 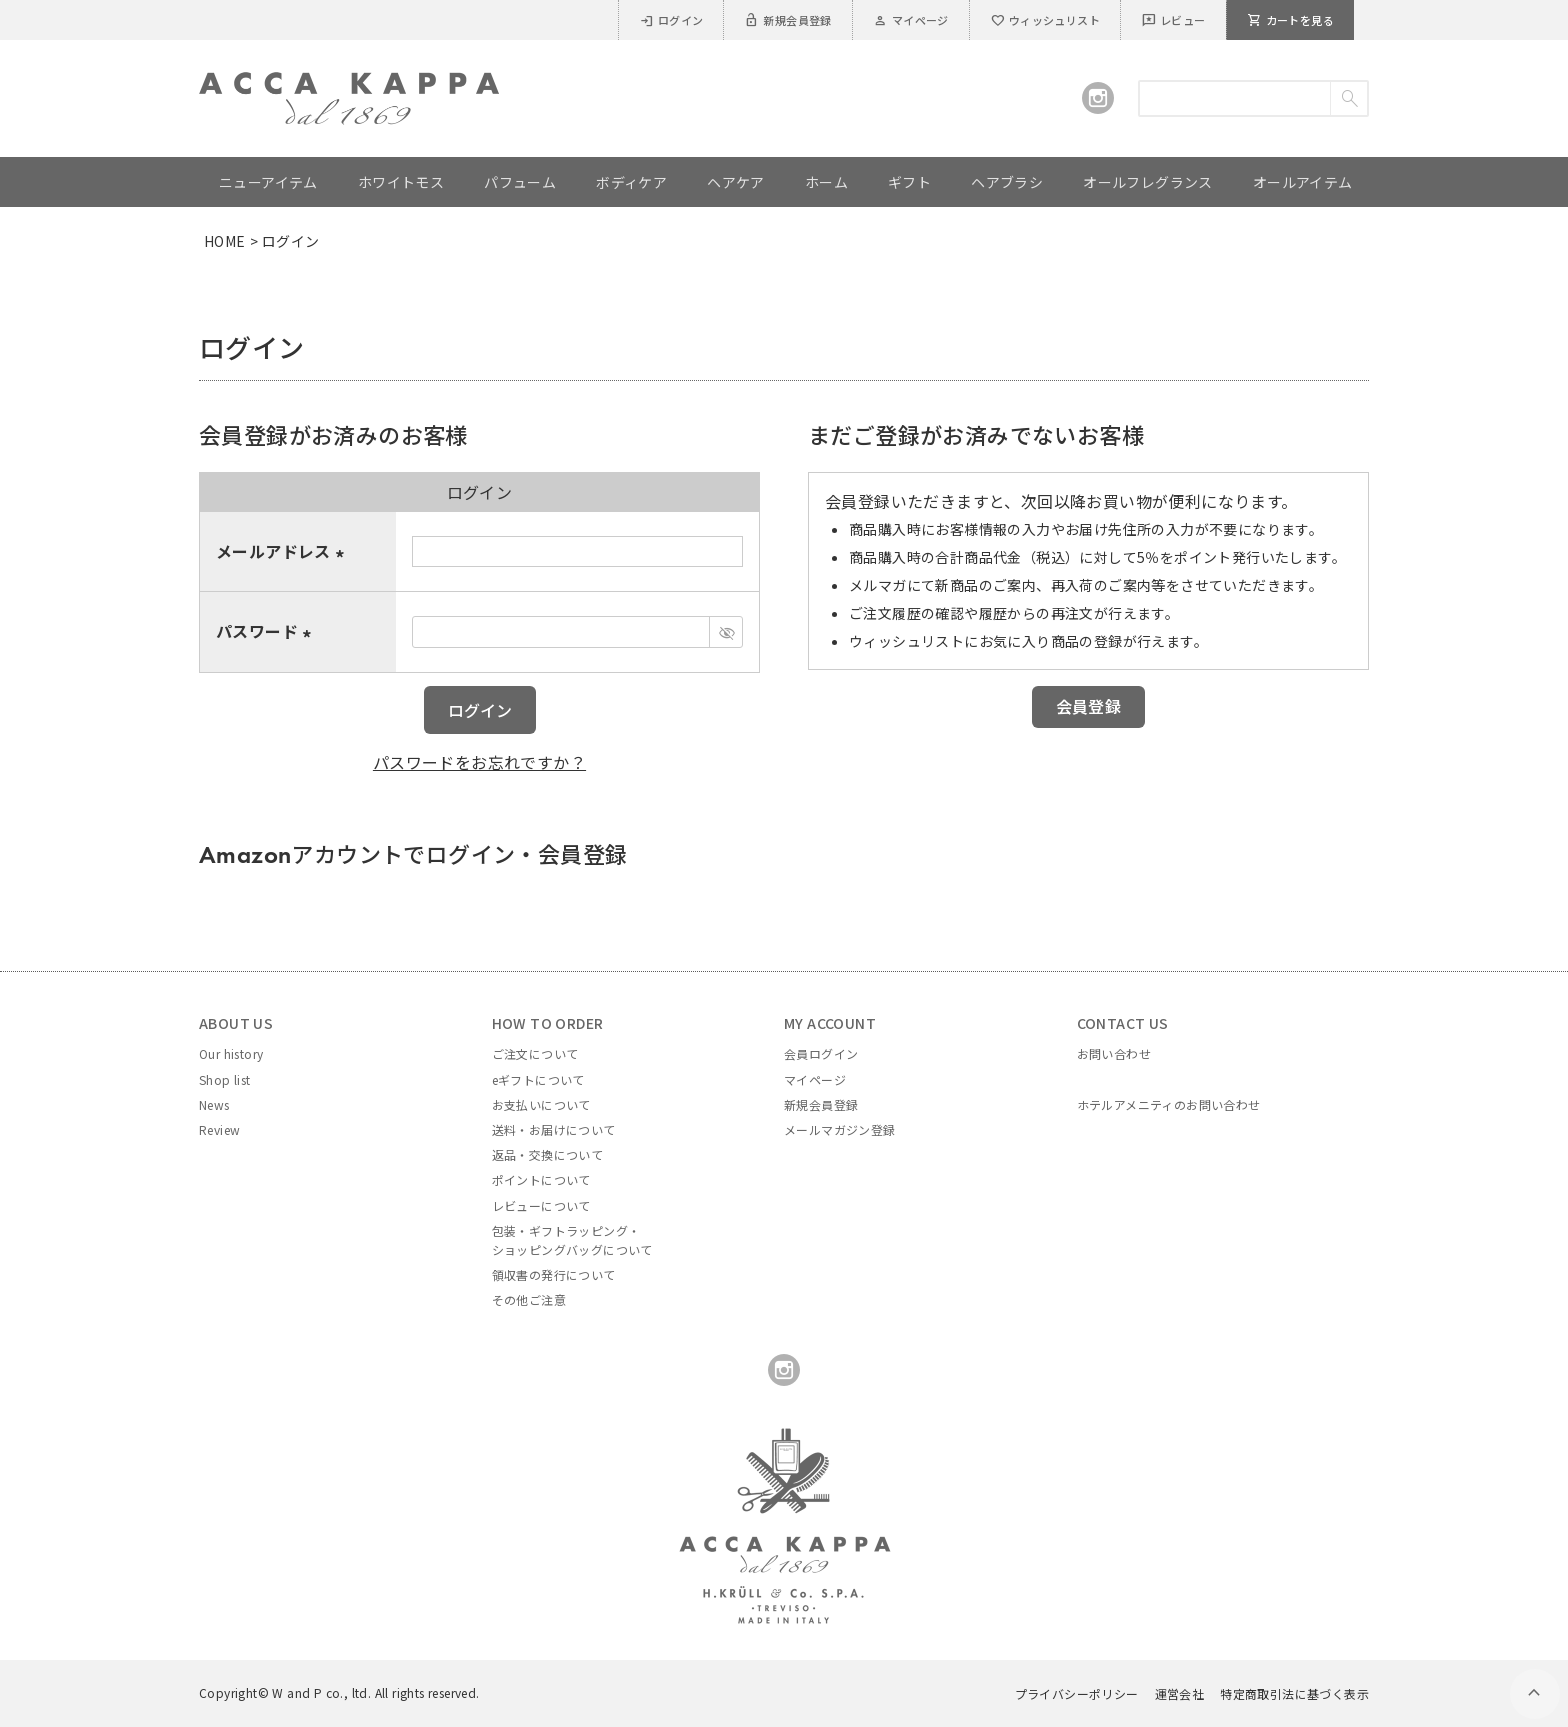 What do you see at coordinates (840, 1129) in the screenshot?
I see `メールマガジン登録` at bounding box center [840, 1129].